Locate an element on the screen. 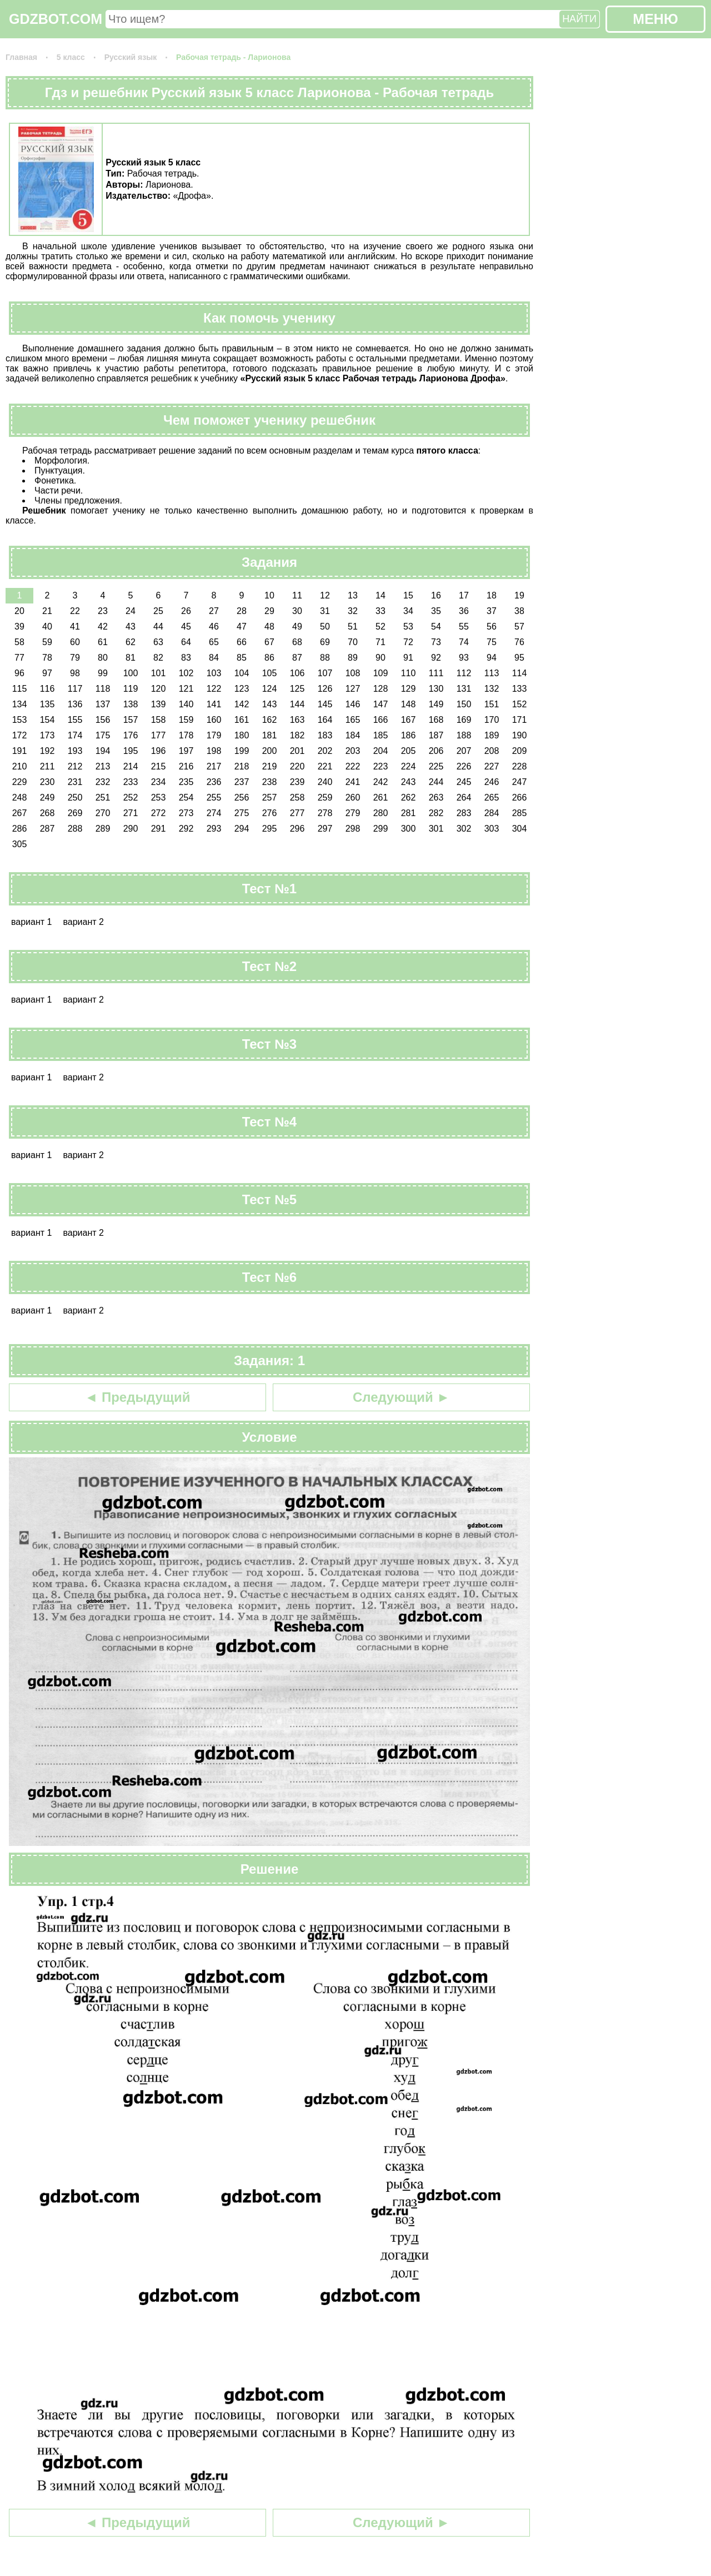 Image resolution: width=711 pixels, height=2576 pixels. 37 is located at coordinates (492, 611).